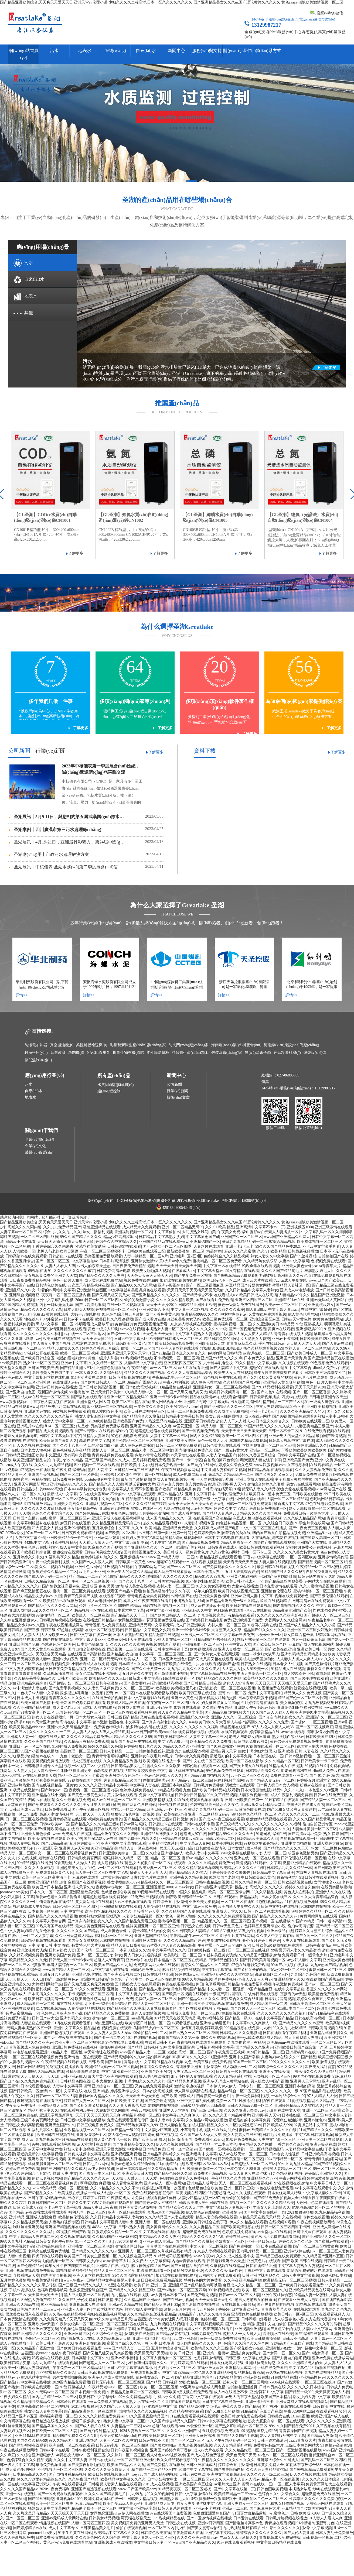  What do you see at coordinates (24, 54) in the screenshot?
I see `網(wǎng)站首頁(yè)` at bounding box center [24, 54].